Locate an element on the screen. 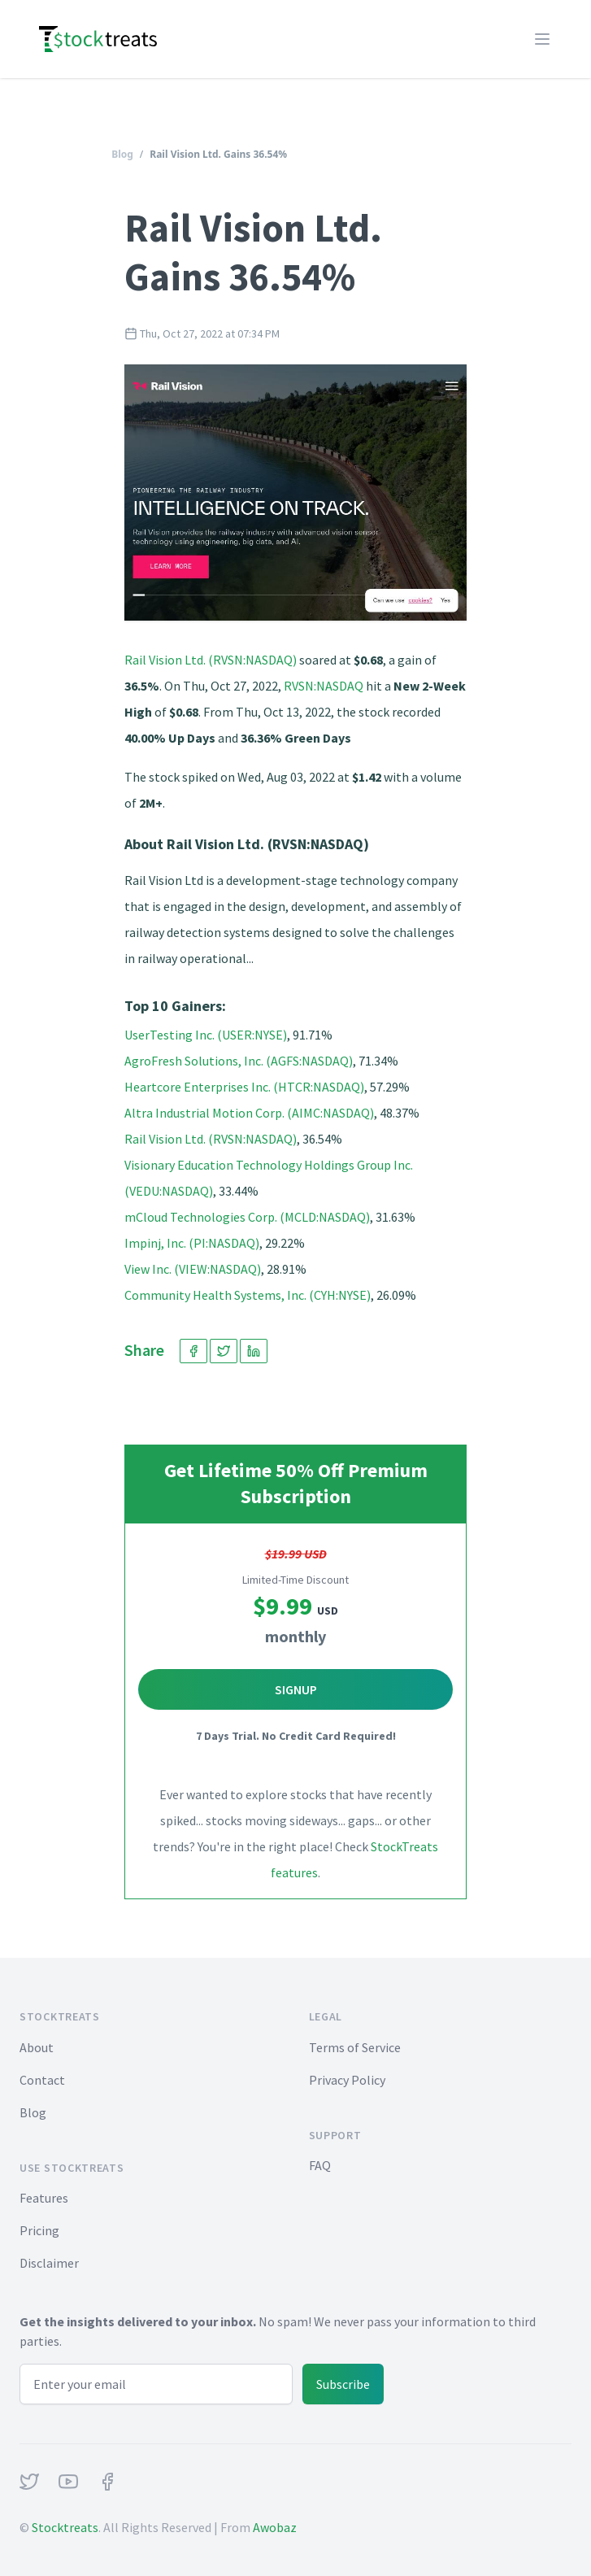 The width and height of the screenshot is (591, 2576). View Inc. (VIEW:NASDAQ) is located at coordinates (192, 1269).